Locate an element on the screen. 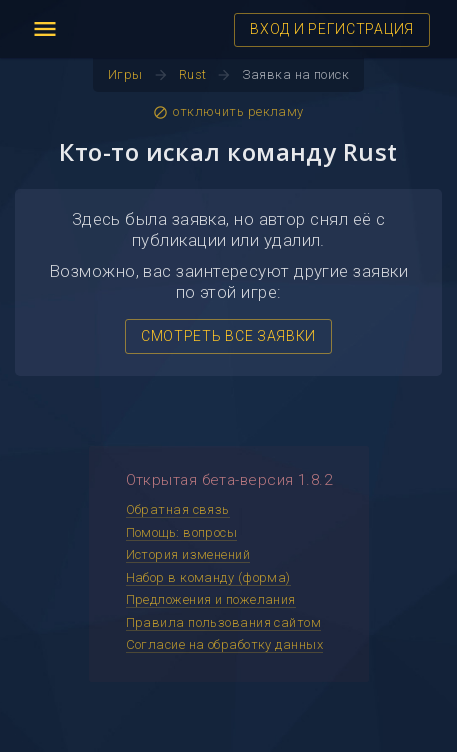  ВХОД И РЕГИСТРАЦИЯ is located at coordinates (332, 29).